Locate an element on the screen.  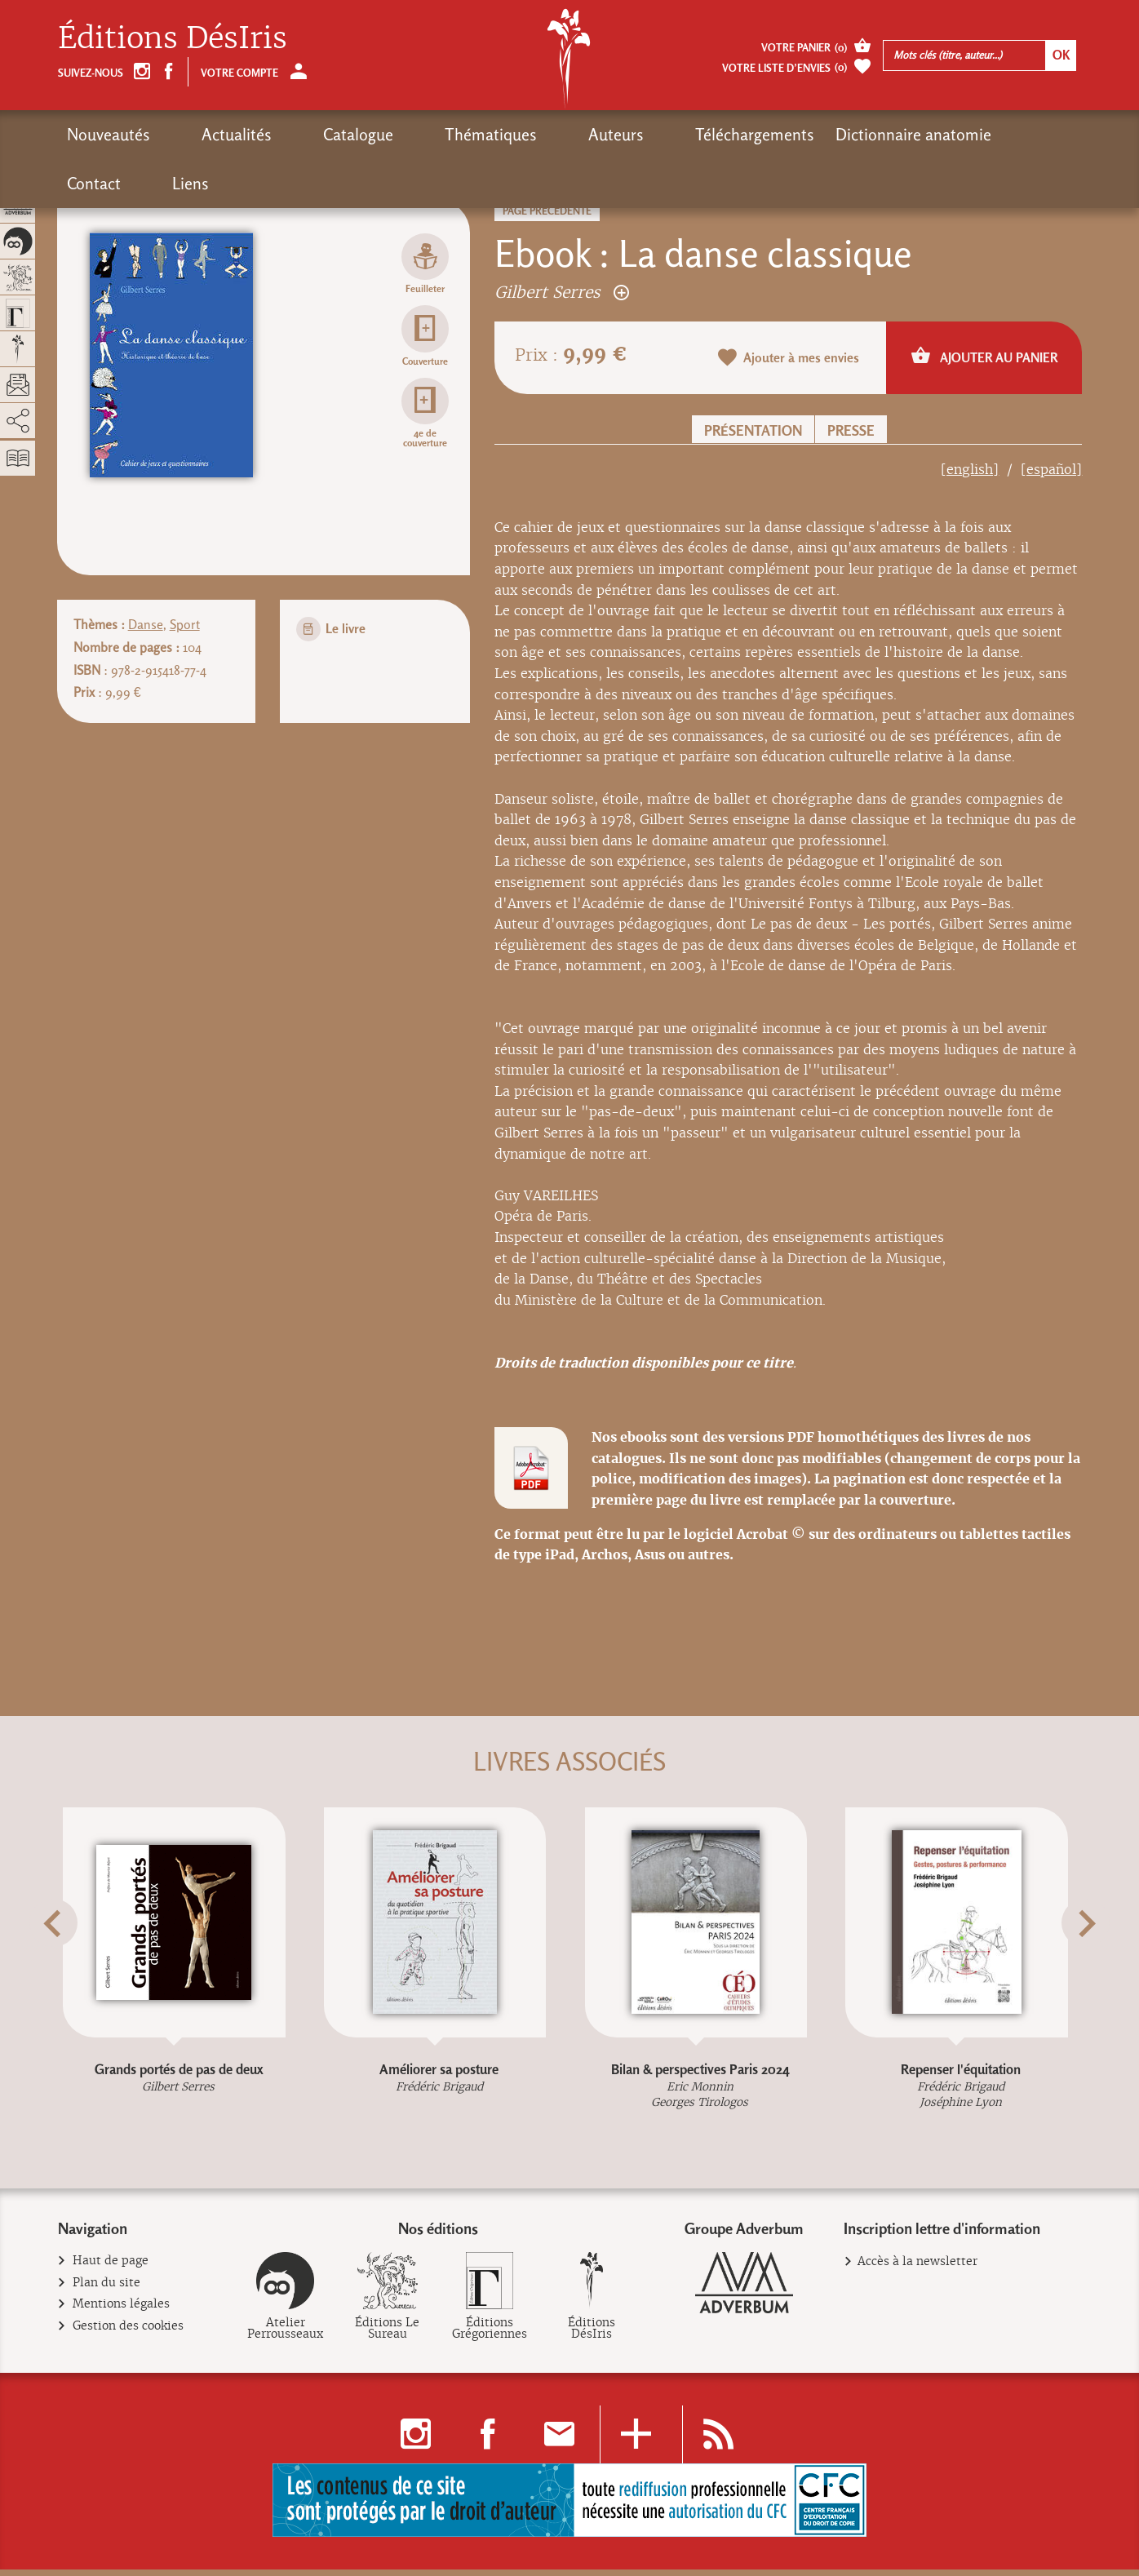
Thématiques is located at coordinates (400, 134).